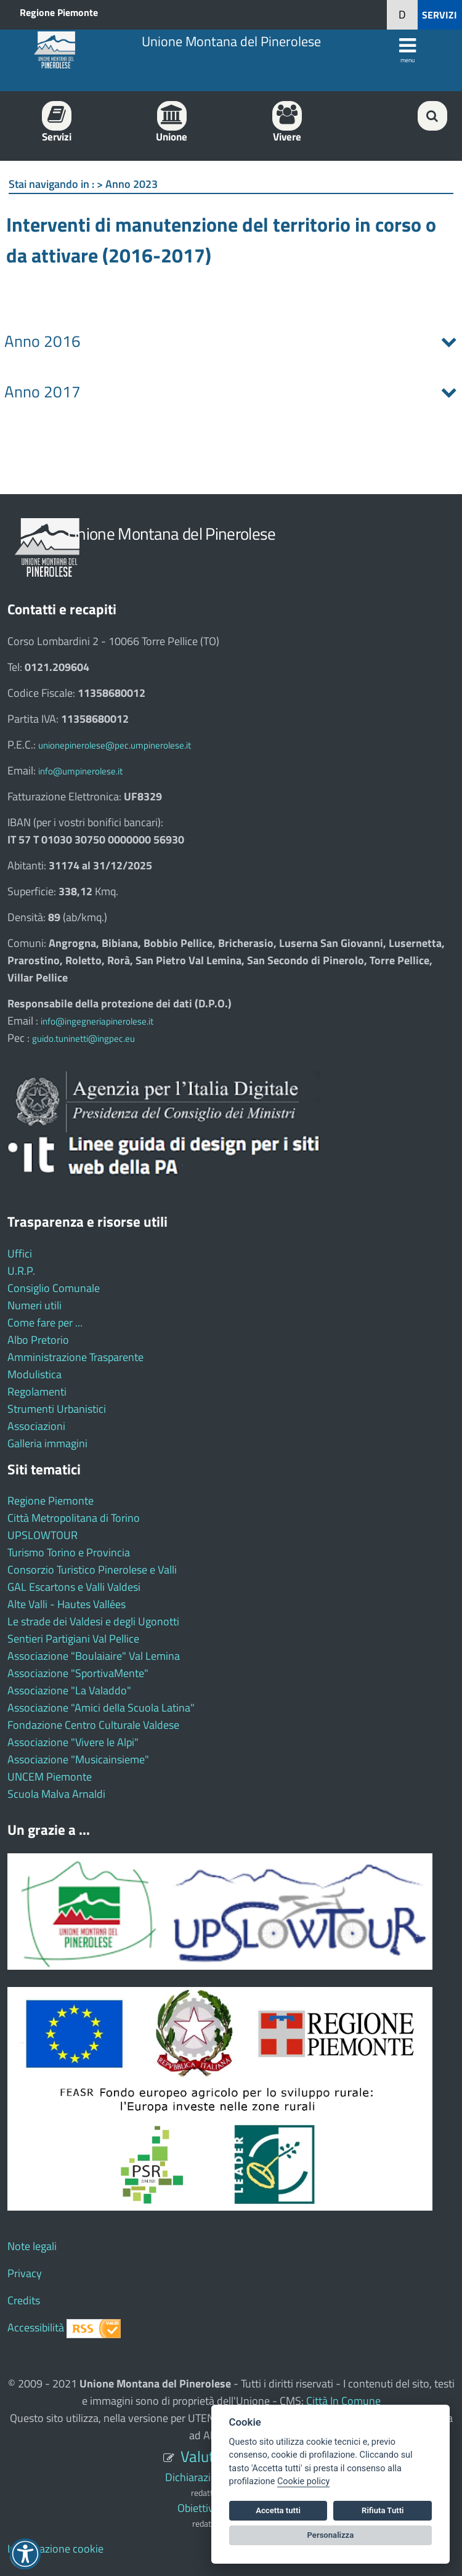 The height and width of the screenshot is (2576, 462). I want to click on Fondazione Centro Culturale Valdese, so click(93, 1725).